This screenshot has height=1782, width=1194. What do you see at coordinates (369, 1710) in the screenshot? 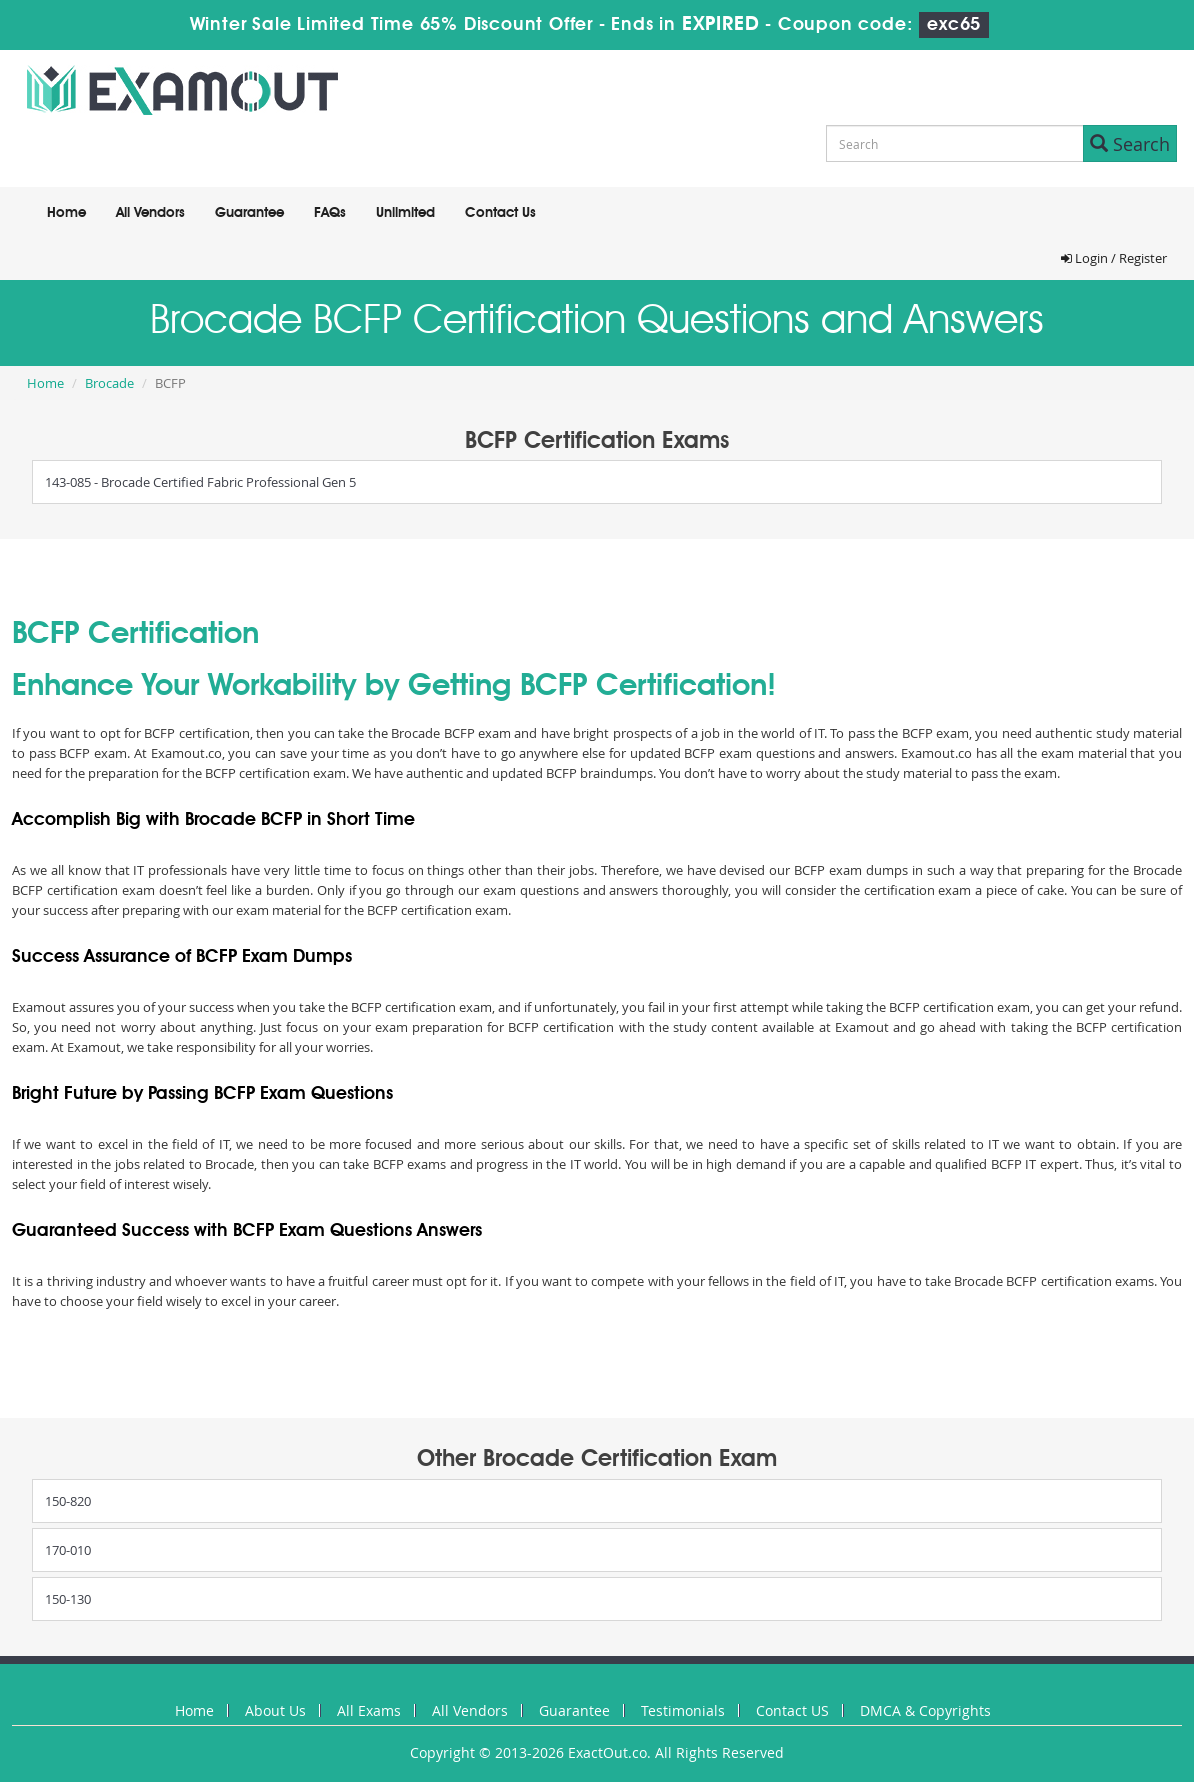
I see `All Exams` at bounding box center [369, 1710].